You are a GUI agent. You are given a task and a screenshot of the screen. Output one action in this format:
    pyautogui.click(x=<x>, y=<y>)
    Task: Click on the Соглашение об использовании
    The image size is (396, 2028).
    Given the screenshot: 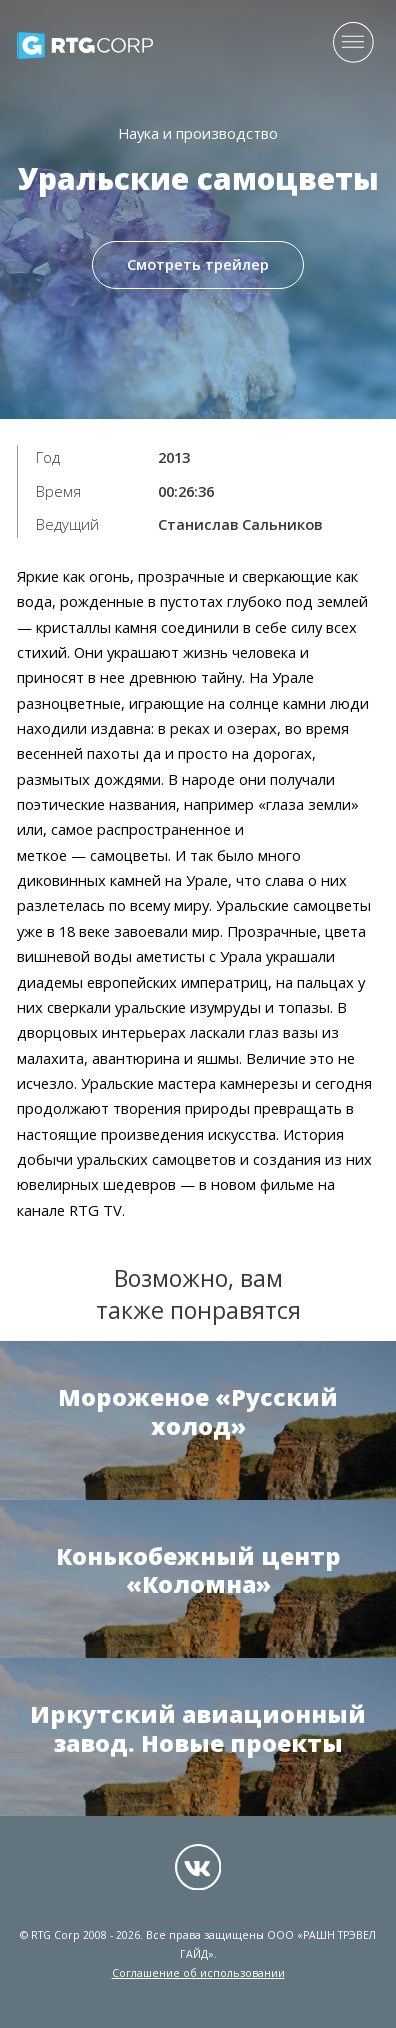 What is the action you would take?
    pyautogui.click(x=198, y=1973)
    